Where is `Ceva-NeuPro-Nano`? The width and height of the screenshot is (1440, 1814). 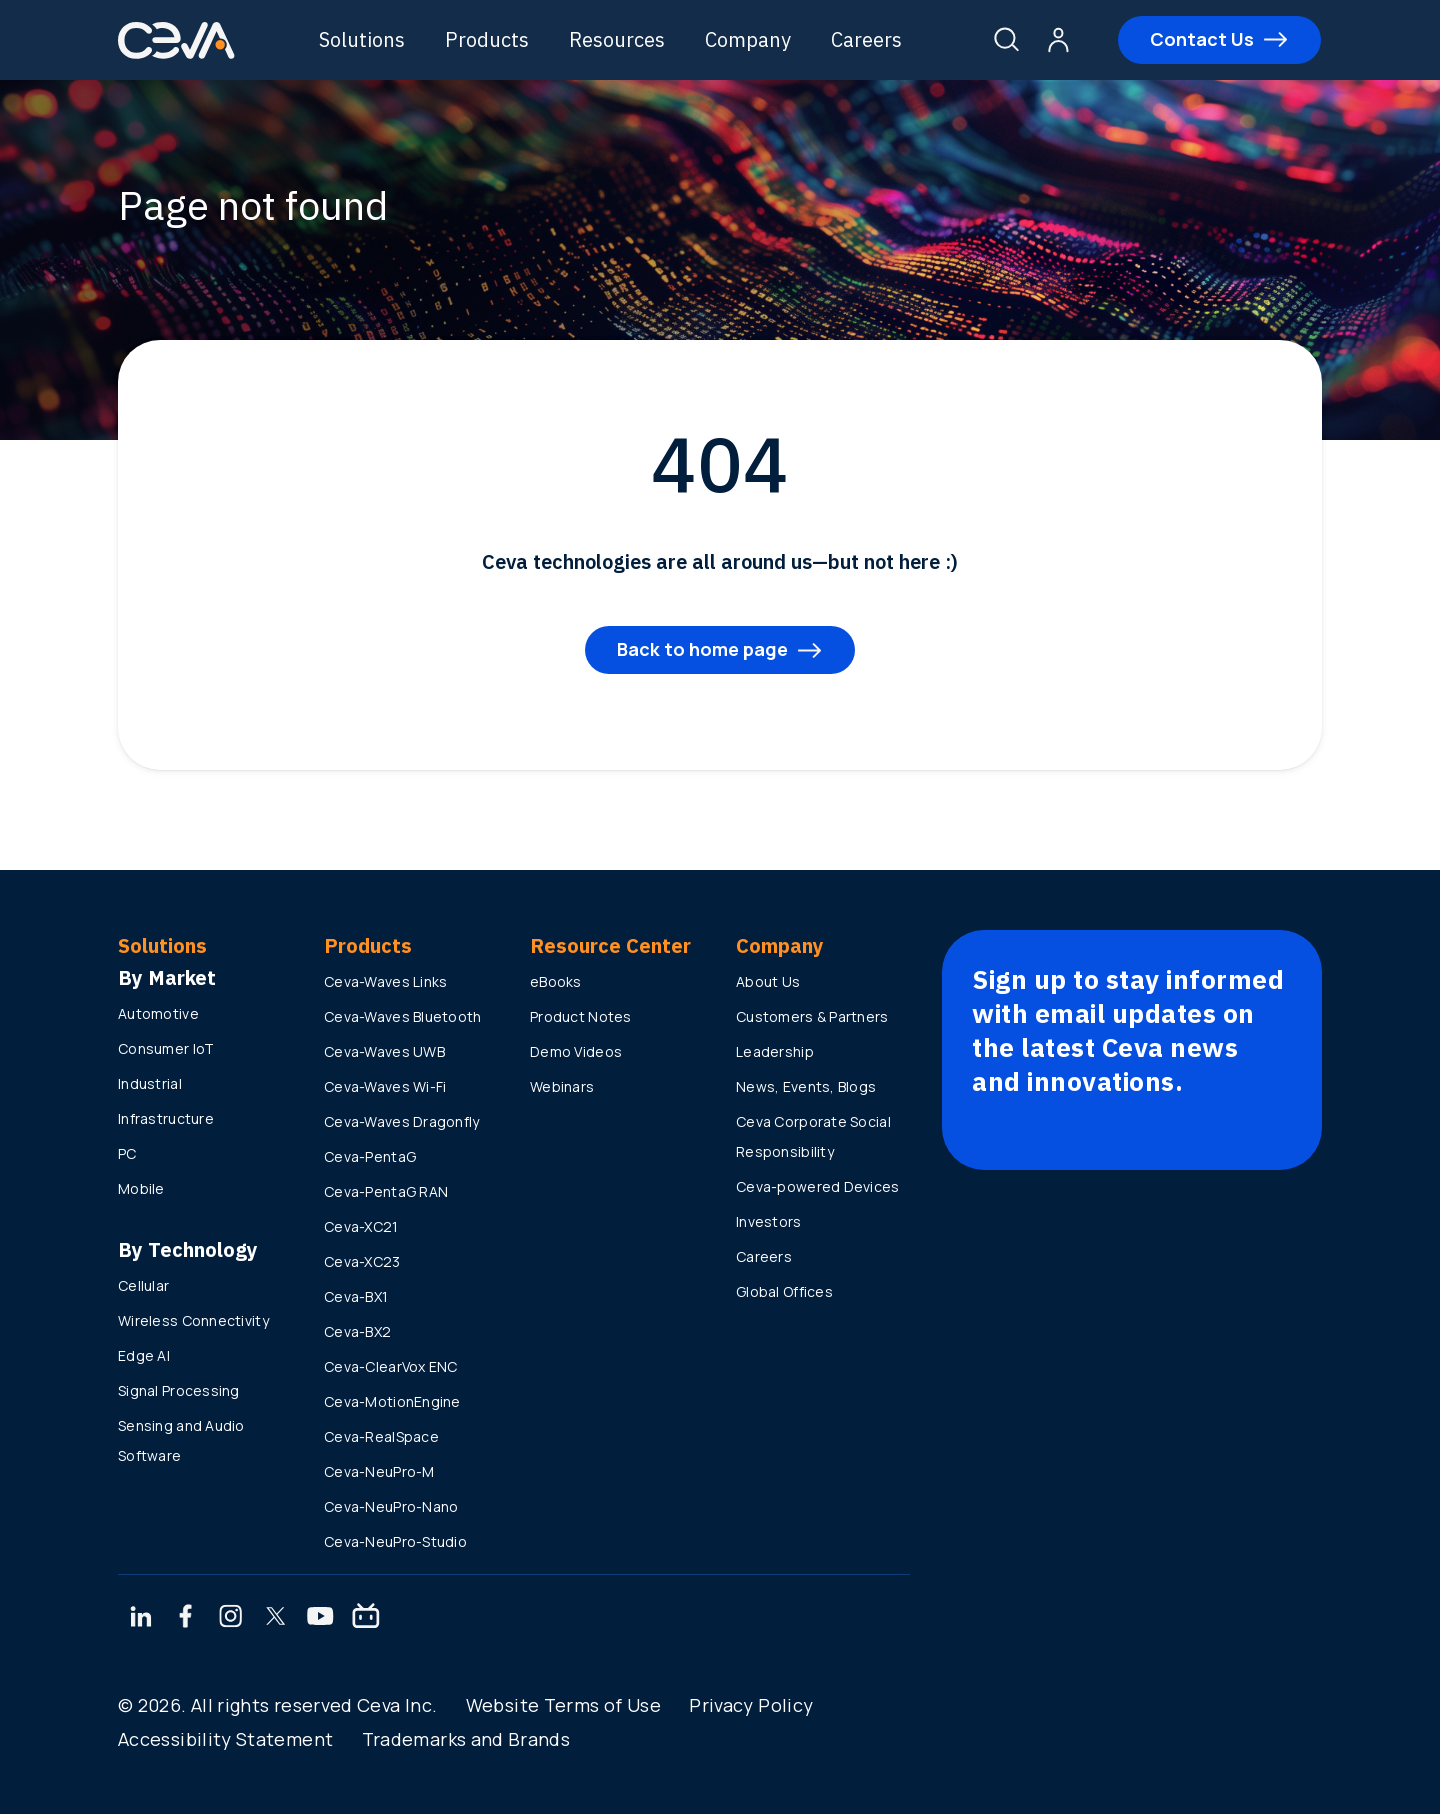
Ceva-NeuPro-Nano is located at coordinates (391, 1506).